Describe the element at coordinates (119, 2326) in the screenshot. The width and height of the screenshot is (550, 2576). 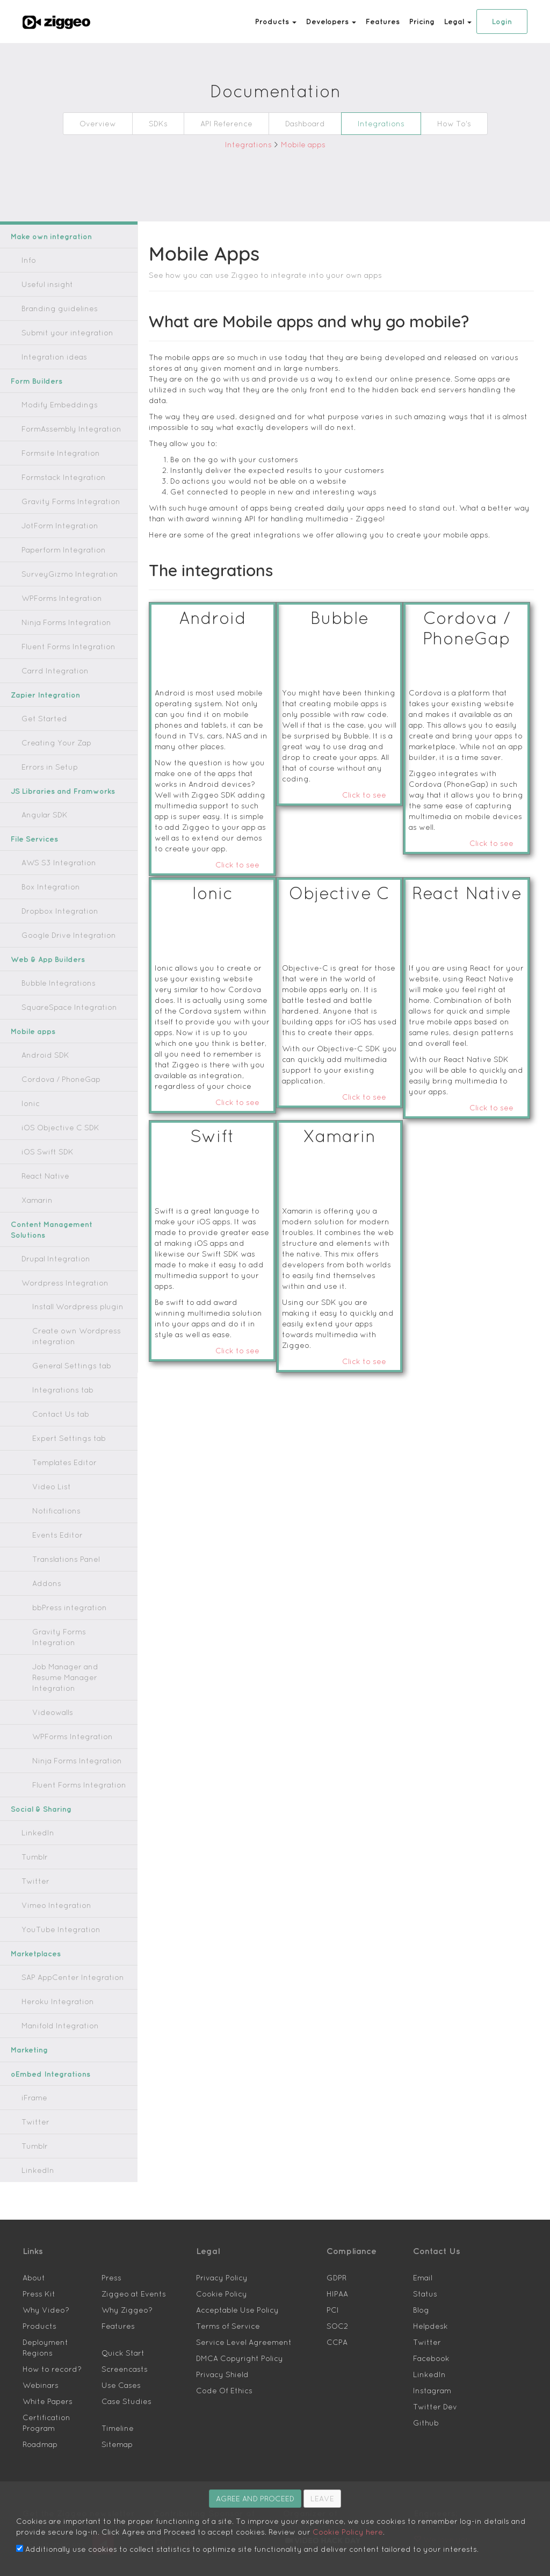
I see `Screencasts` at that location.